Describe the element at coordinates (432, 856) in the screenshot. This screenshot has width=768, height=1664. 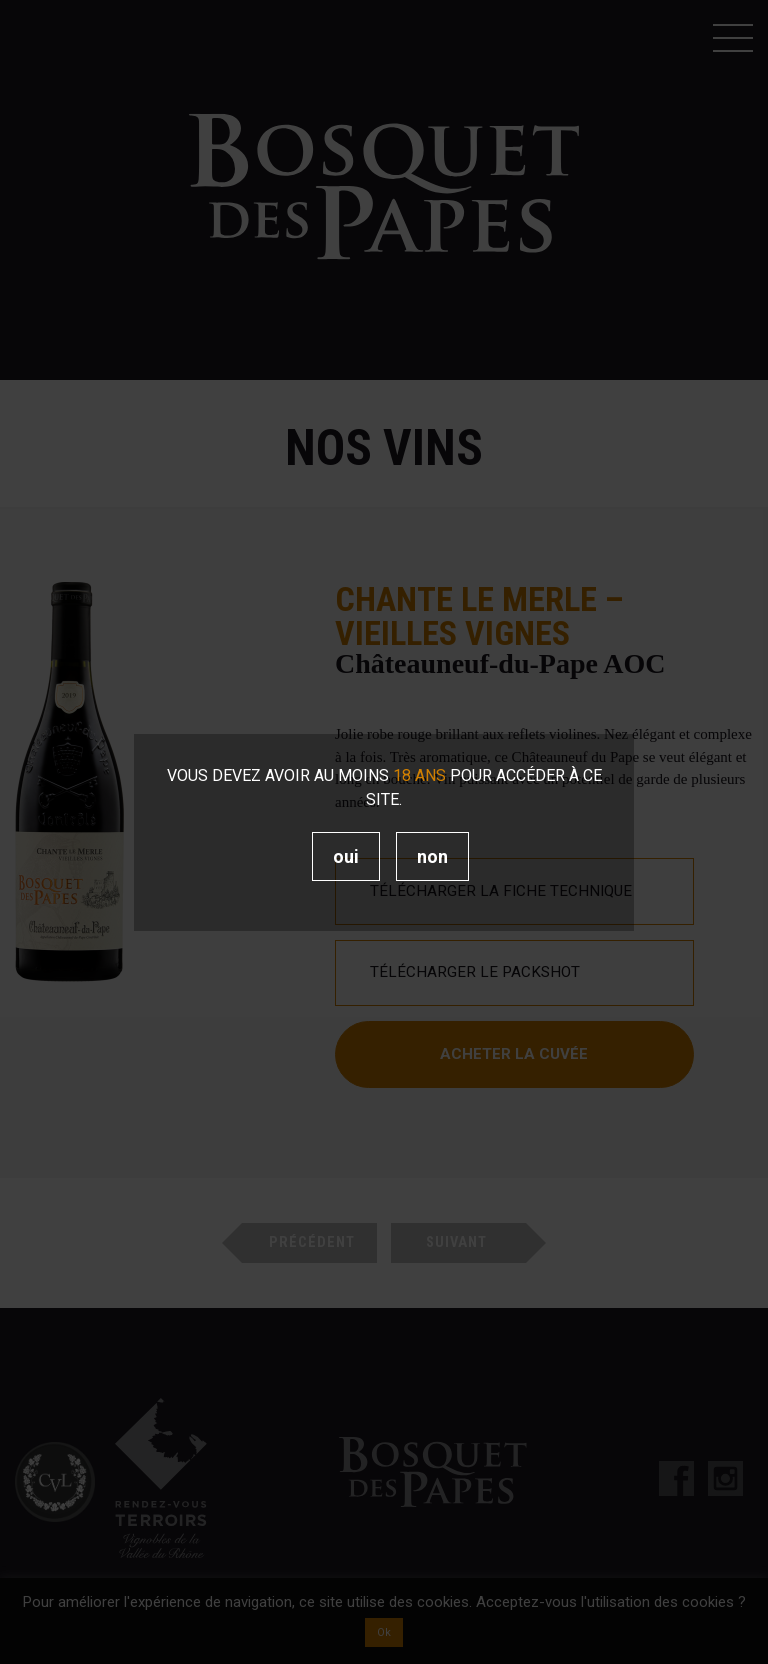
I see `Non` at that location.